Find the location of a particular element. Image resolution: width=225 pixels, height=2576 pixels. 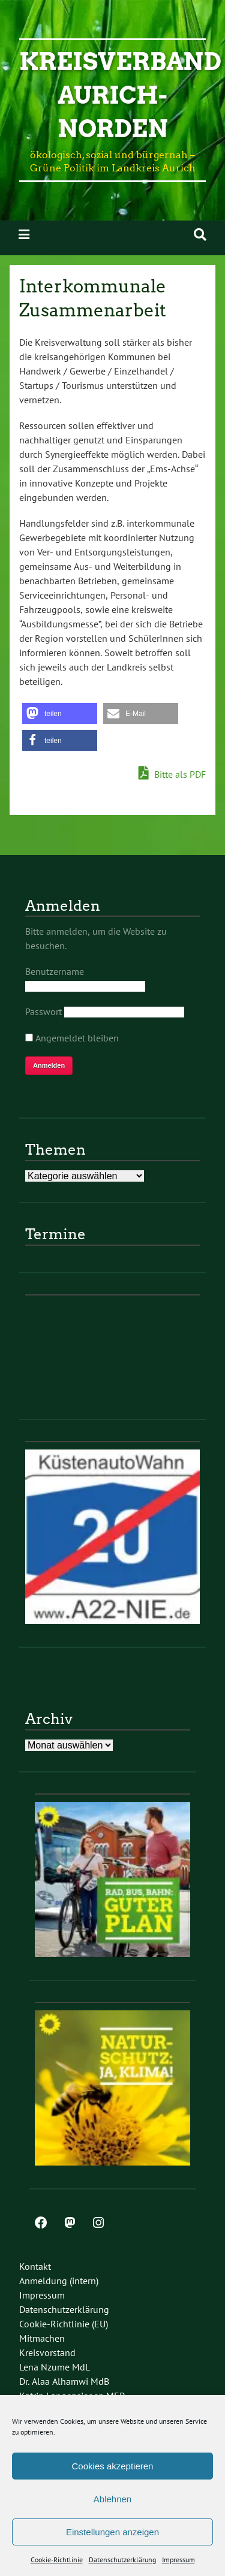

Einstellungen anzeigen is located at coordinates (112, 2532).